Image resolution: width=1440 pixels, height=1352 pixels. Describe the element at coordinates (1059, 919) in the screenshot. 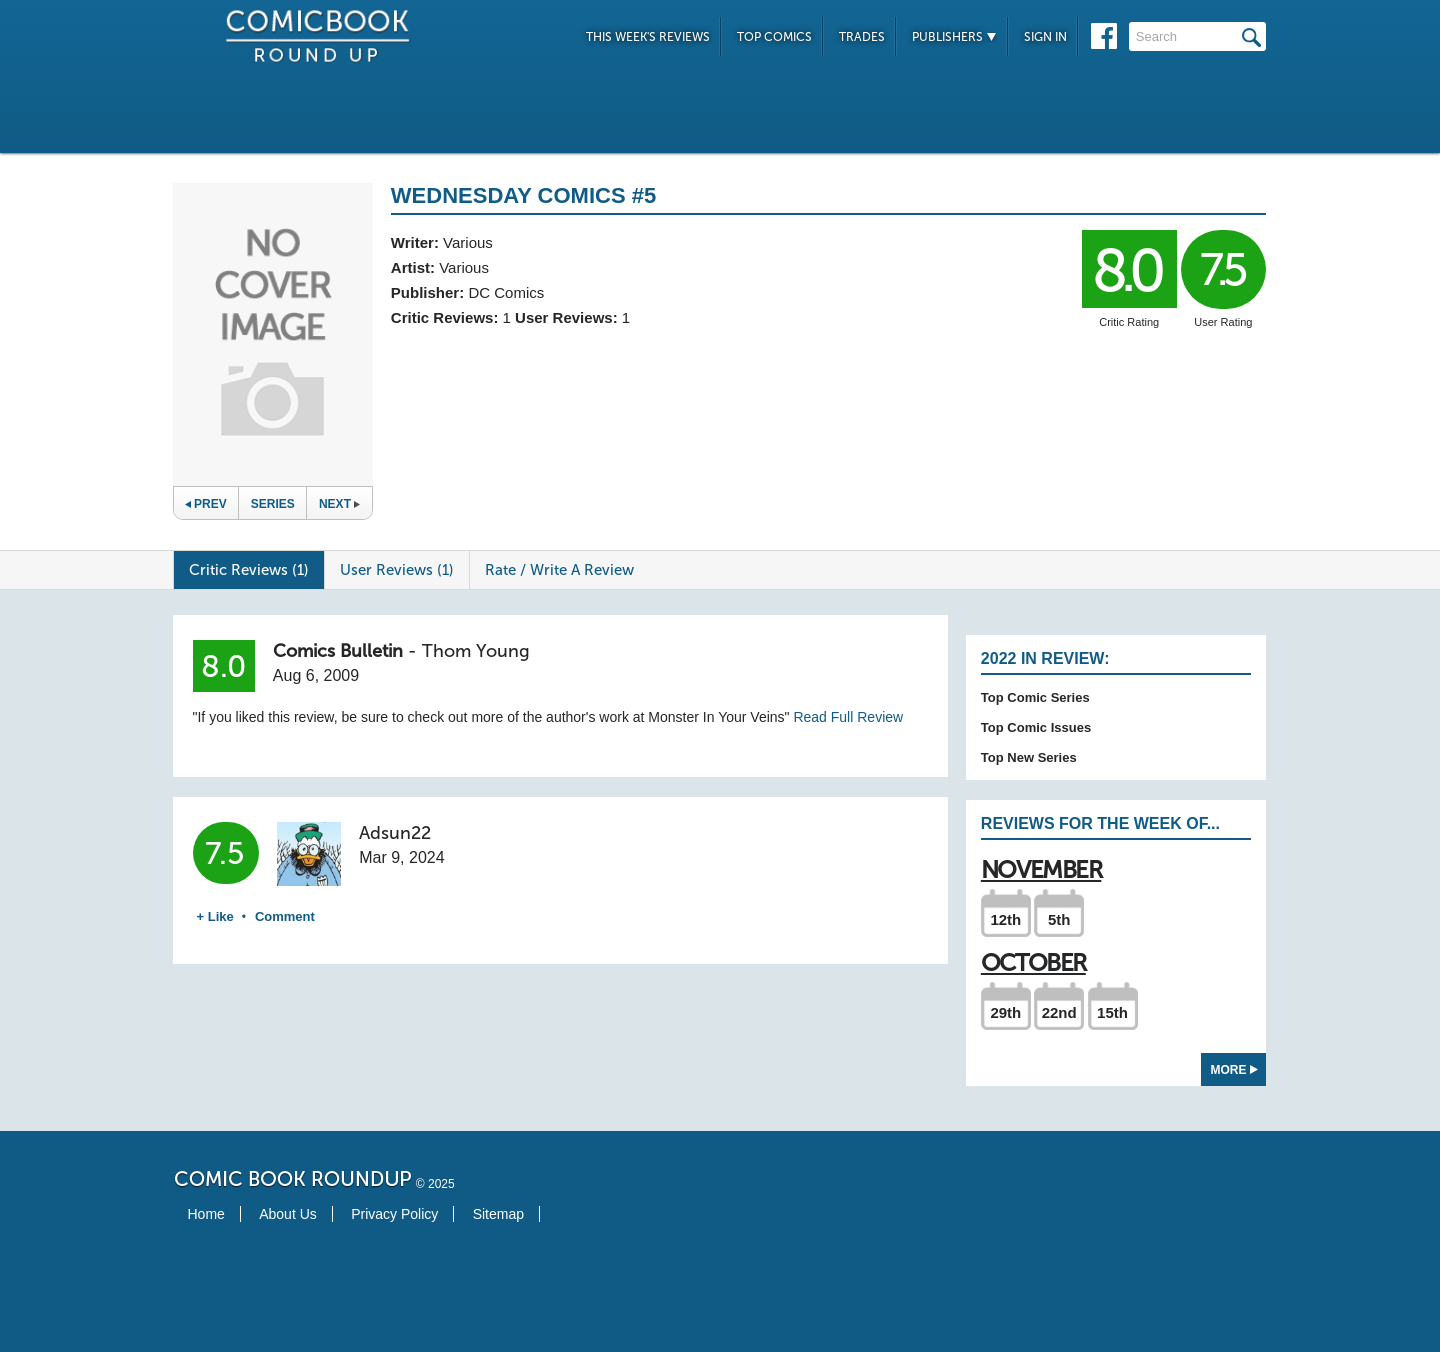

I see `5th` at that location.